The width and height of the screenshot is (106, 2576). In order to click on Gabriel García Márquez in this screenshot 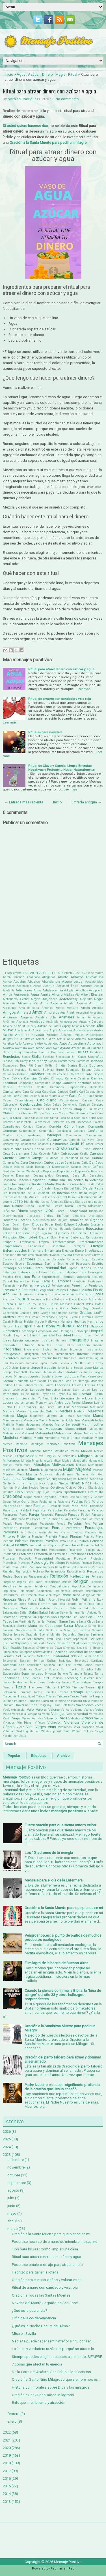, I will do `click(55, 1304)`.